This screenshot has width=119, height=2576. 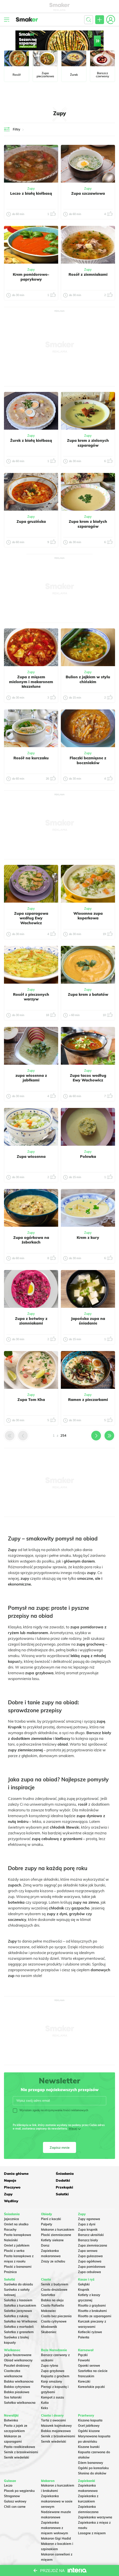 What do you see at coordinates (83, 2275) in the screenshot?
I see `Krupnik` at bounding box center [83, 2275].